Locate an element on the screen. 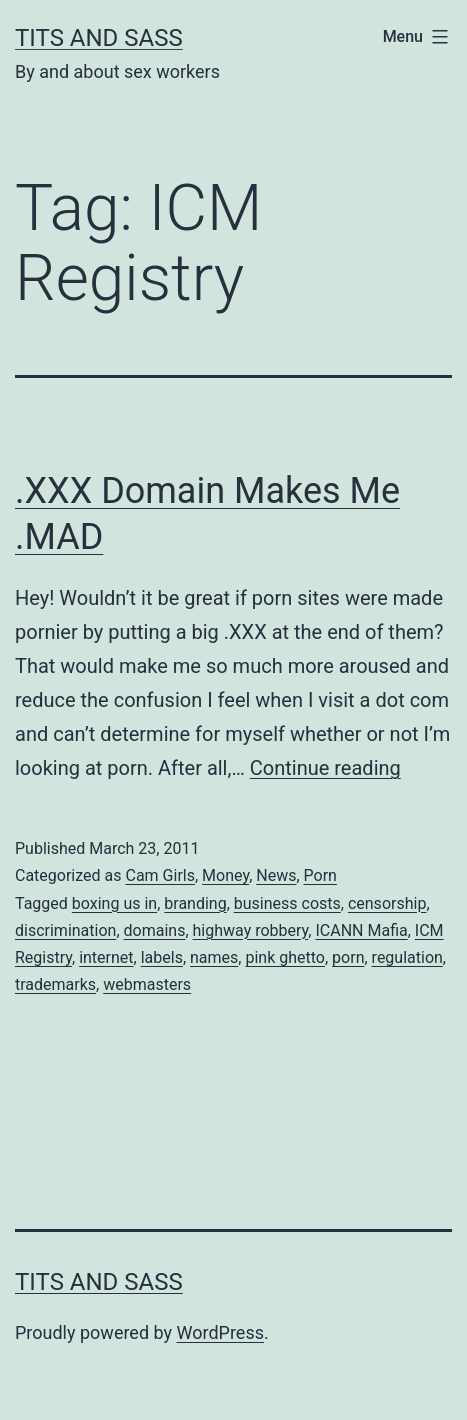 Image resolution: width=467 pixels, height=1420 pixels. porn is located at coordinates (348, 957).